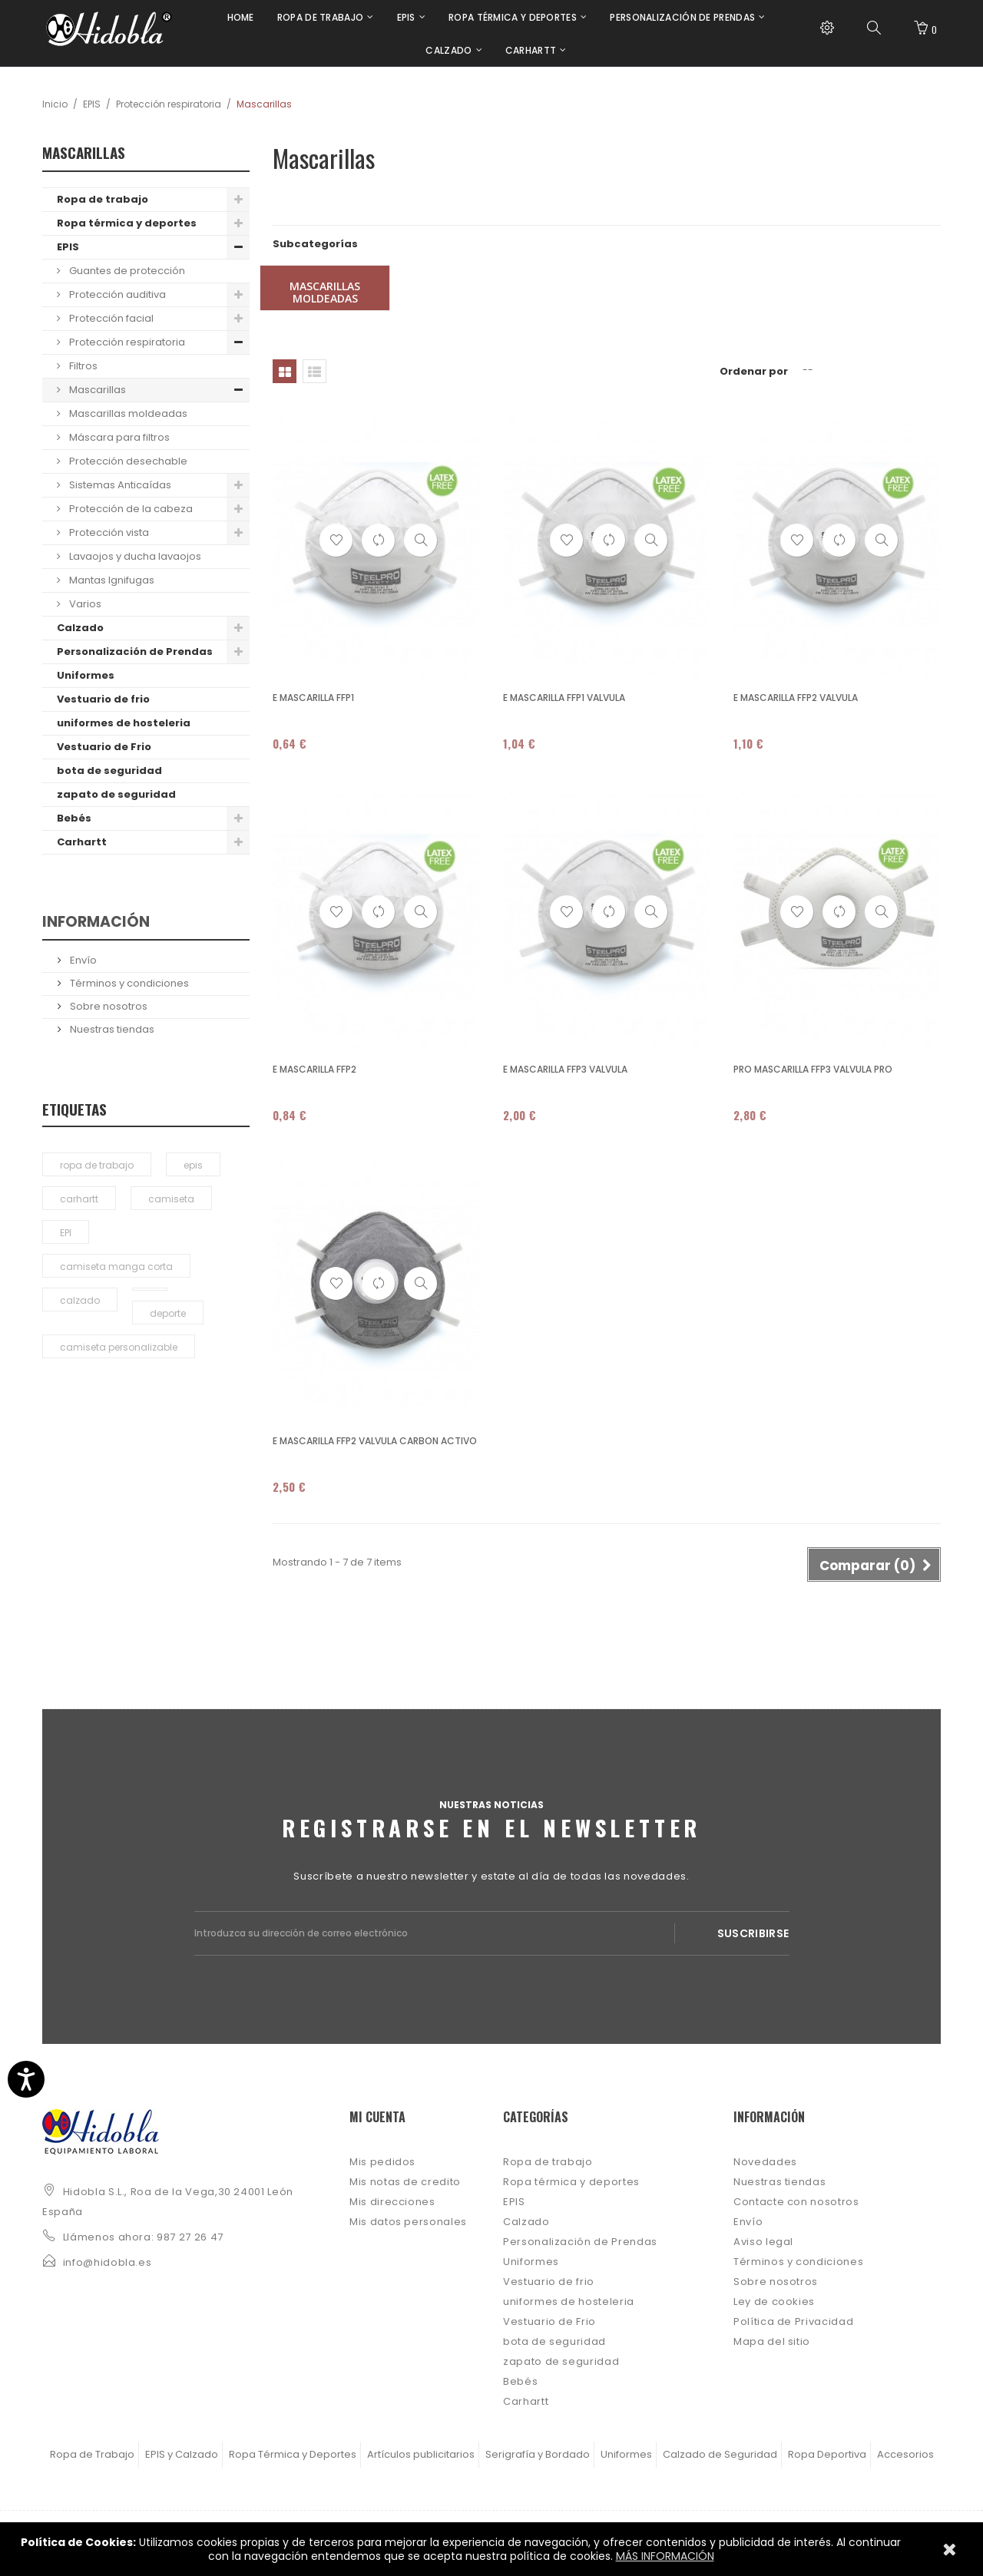 Image resolution: width=983 pixels, height=2576 pixels. Describe the element at coordinates (812, 1069) in the screenshot. I see `PRO MASCARILLA FFP3 VALVULA PRO` at that location.